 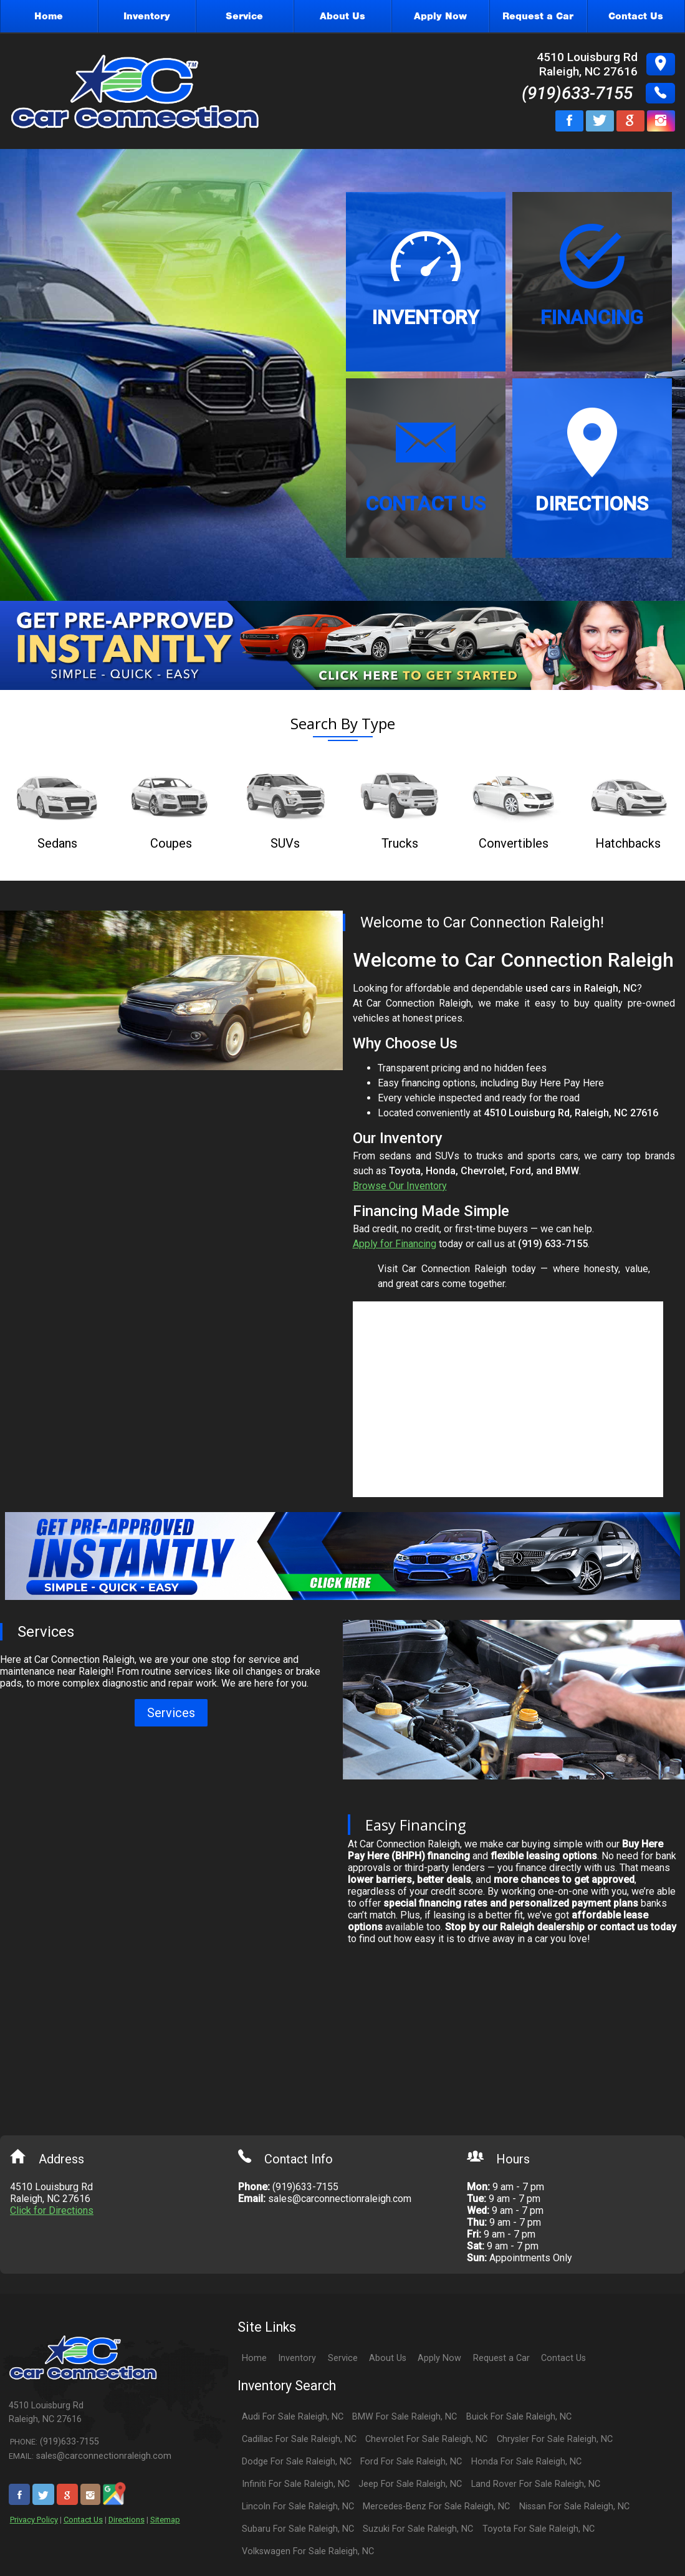 I want to click on Apply Now, so click(x=439, y=2358).